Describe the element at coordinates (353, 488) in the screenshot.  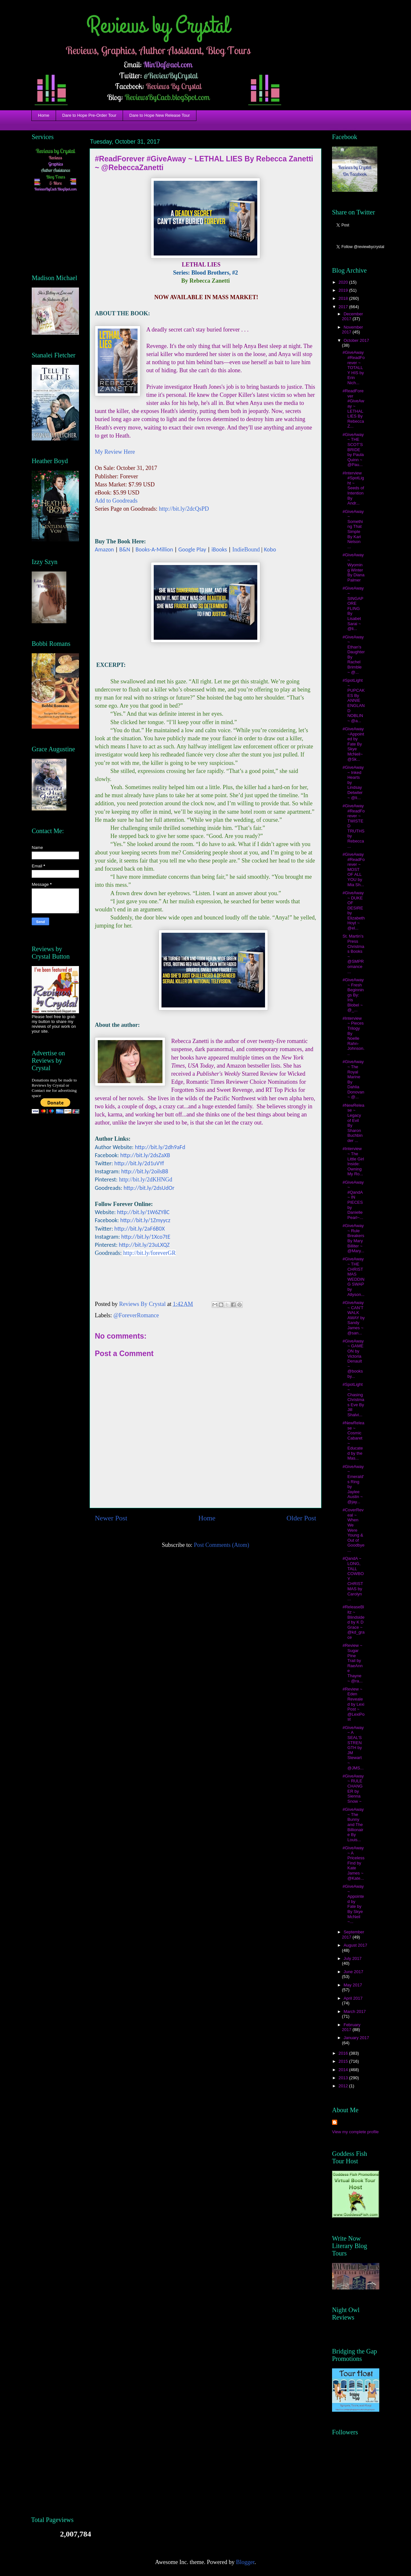
I see `#Interview #SpotLight ~ Seeds of Intention By Andr...` at that location.